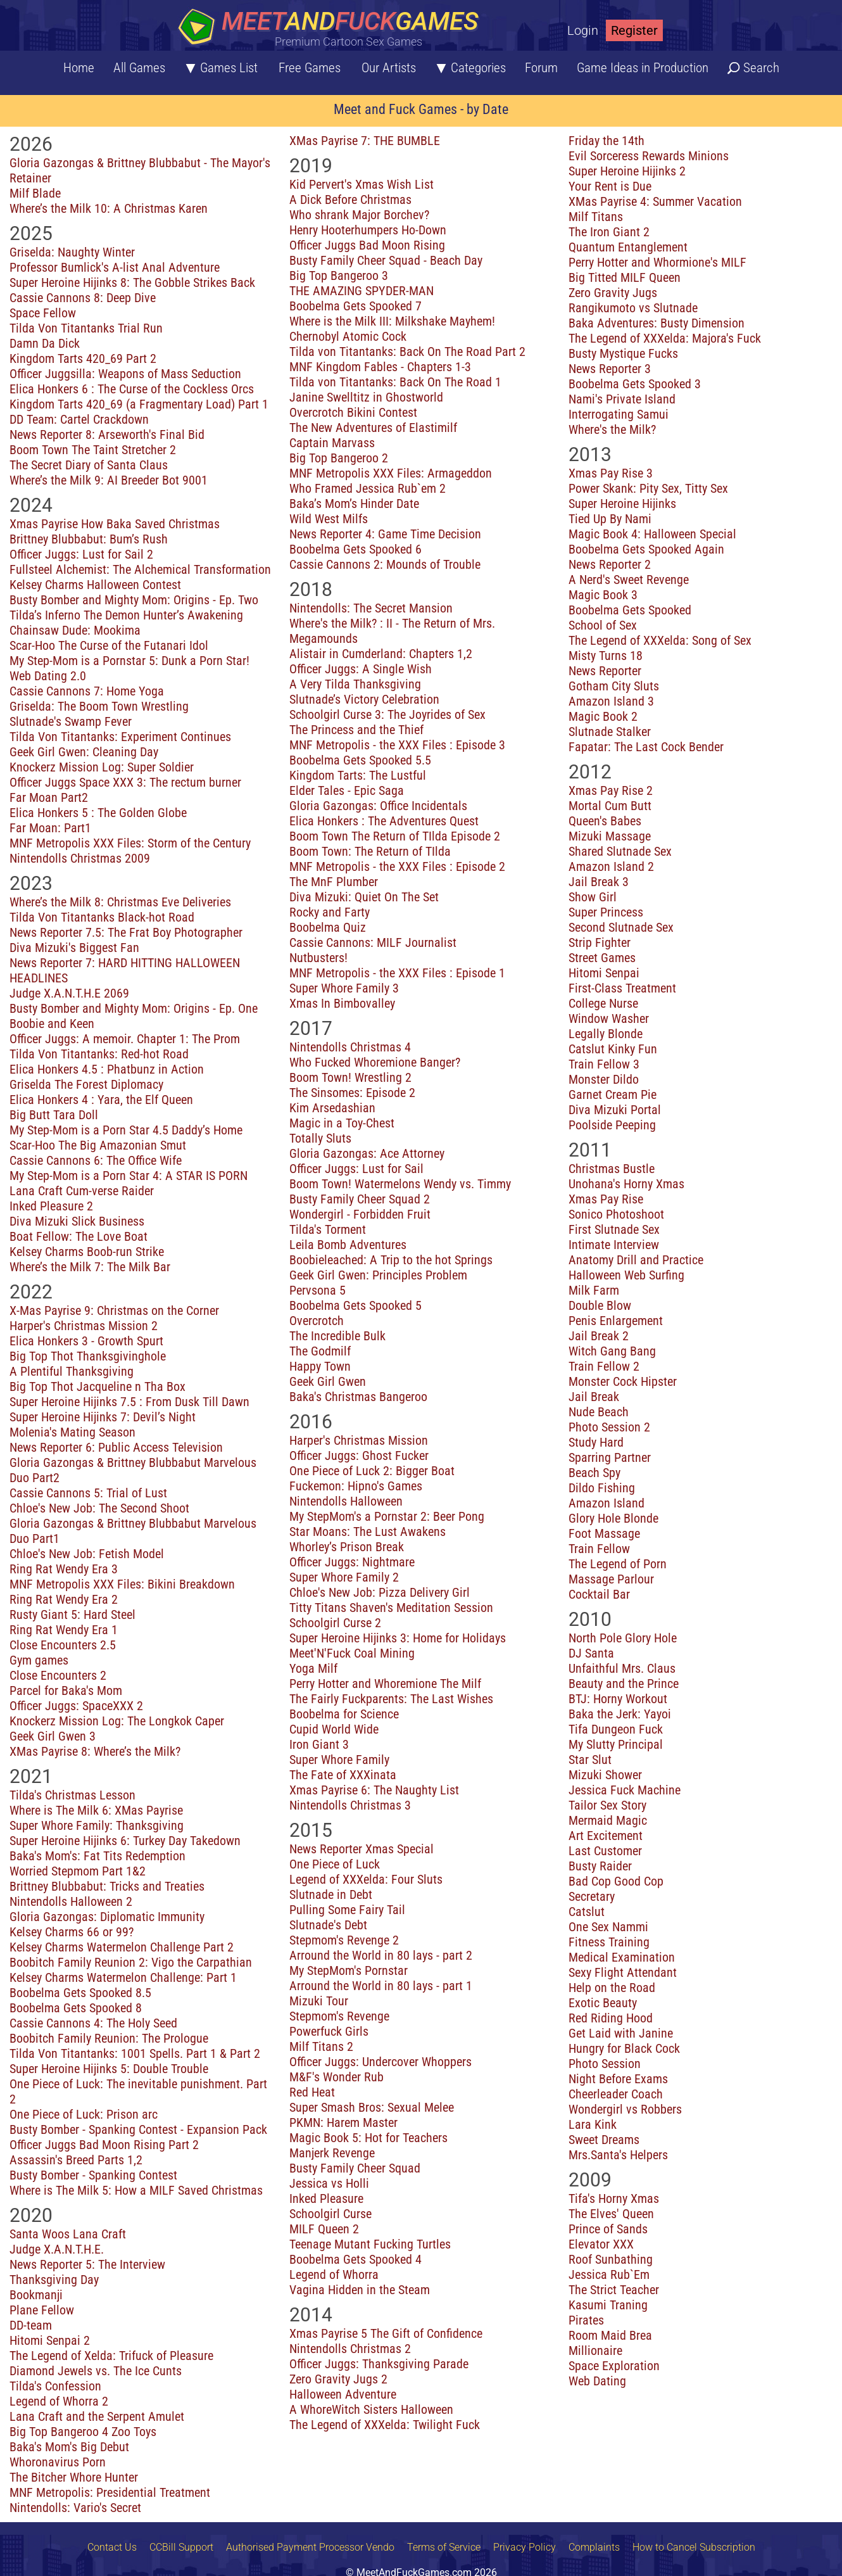 This screenshot has width=842, height=2576. I want to click on My Step-Mom is a Pornstar 5: Dunk a Porn Star!, so click(129, 660).